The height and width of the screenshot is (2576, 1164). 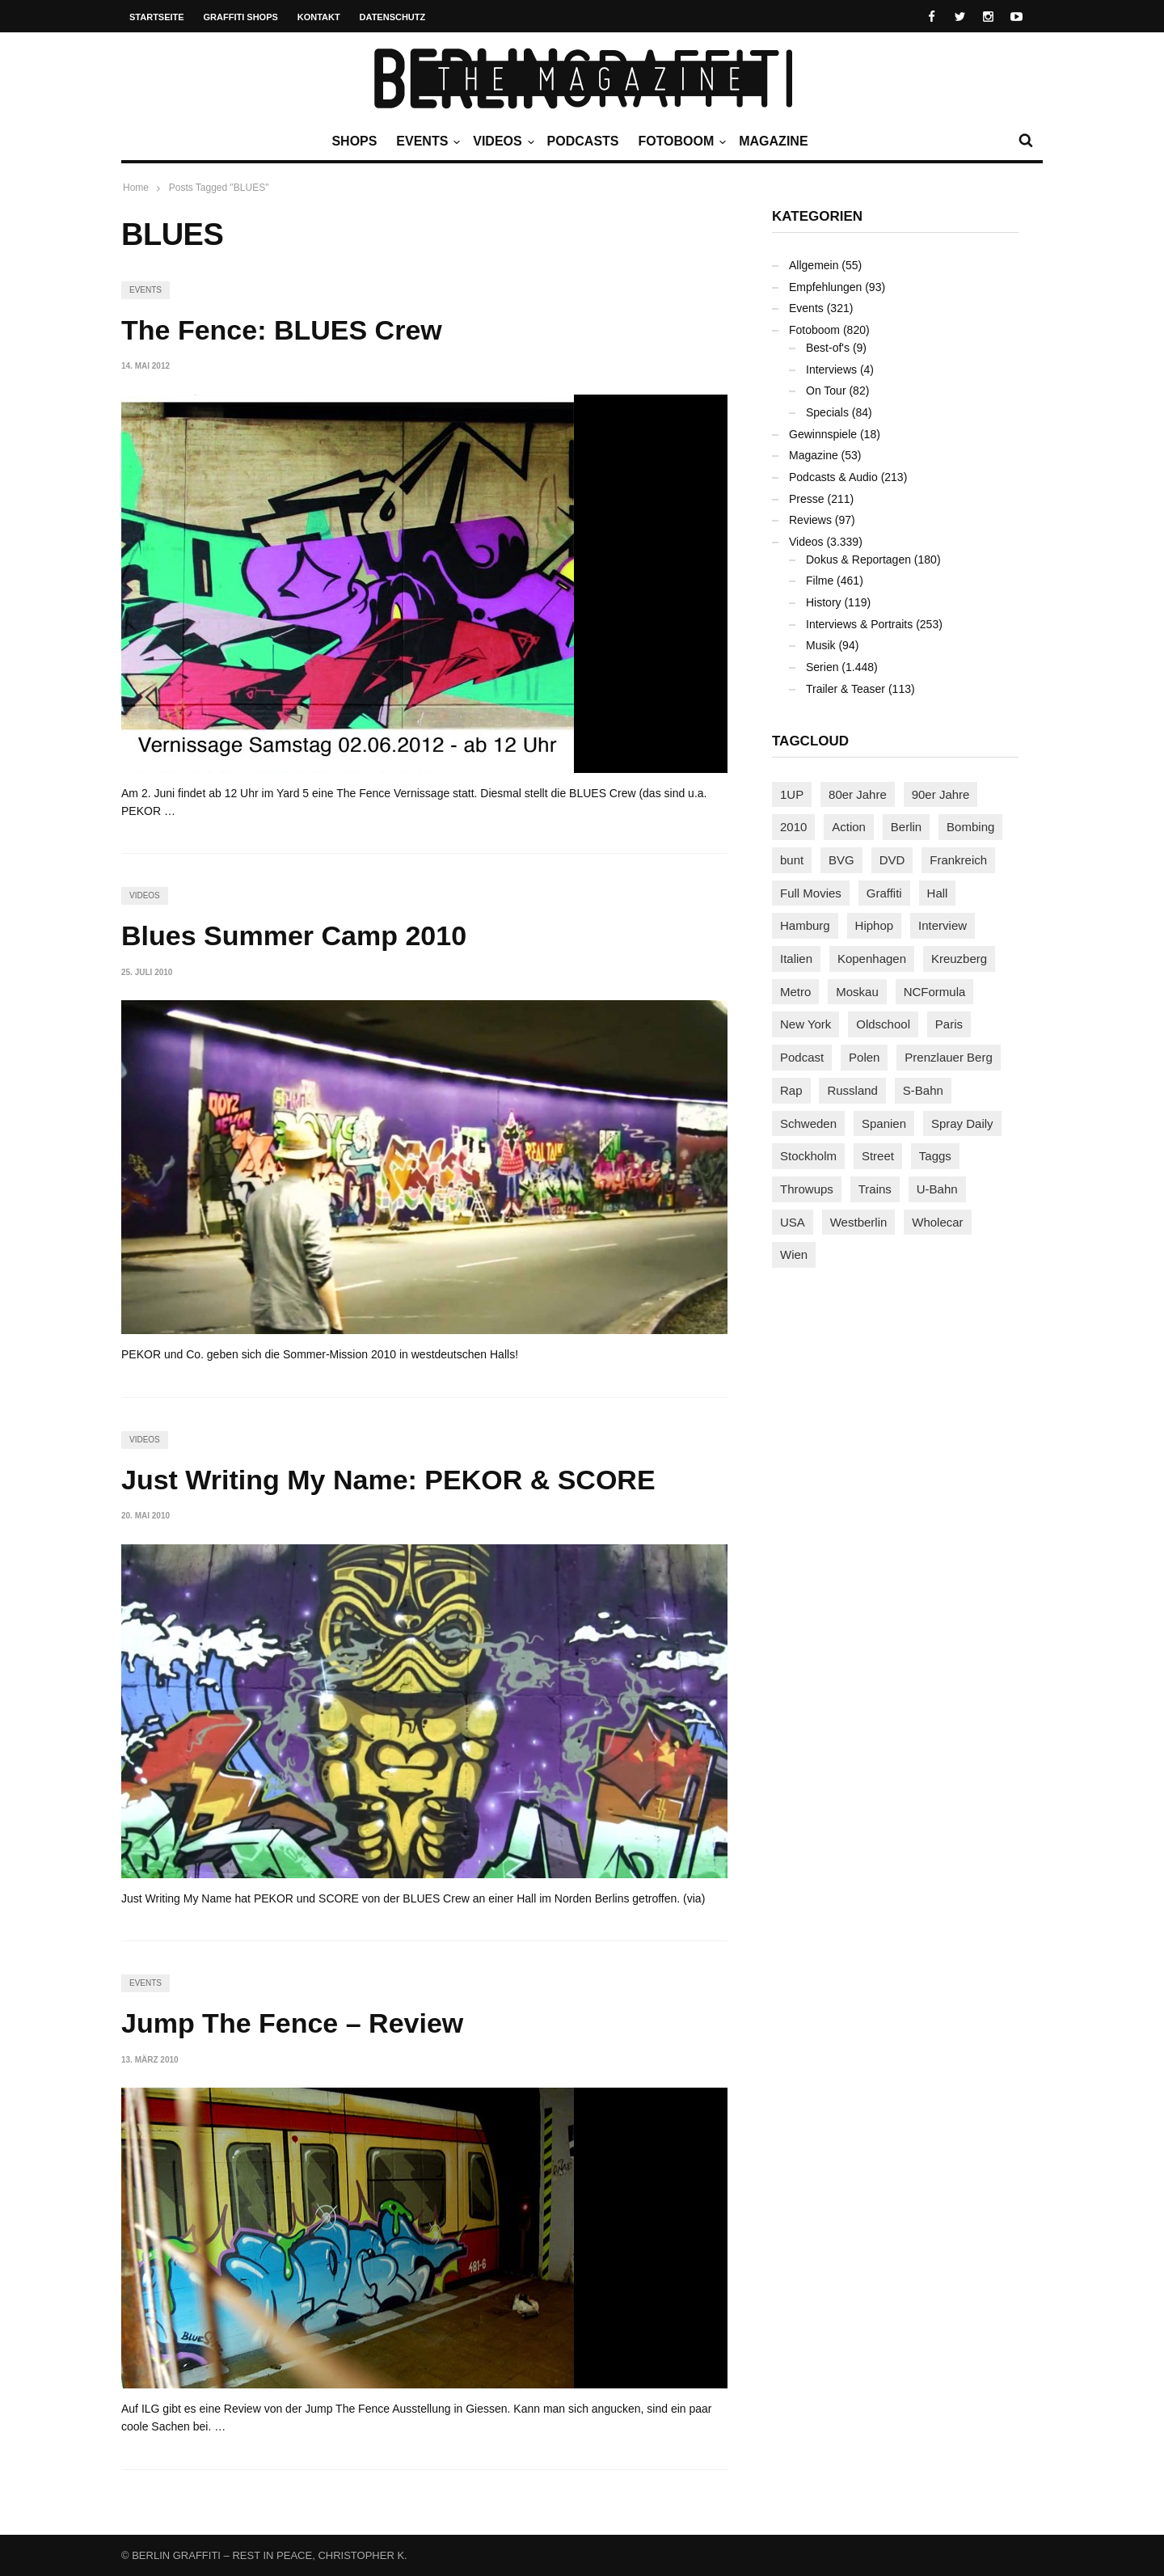 I want to click on Schweden [Schweden (114 Einträge)], so click(x=808, y=1123).